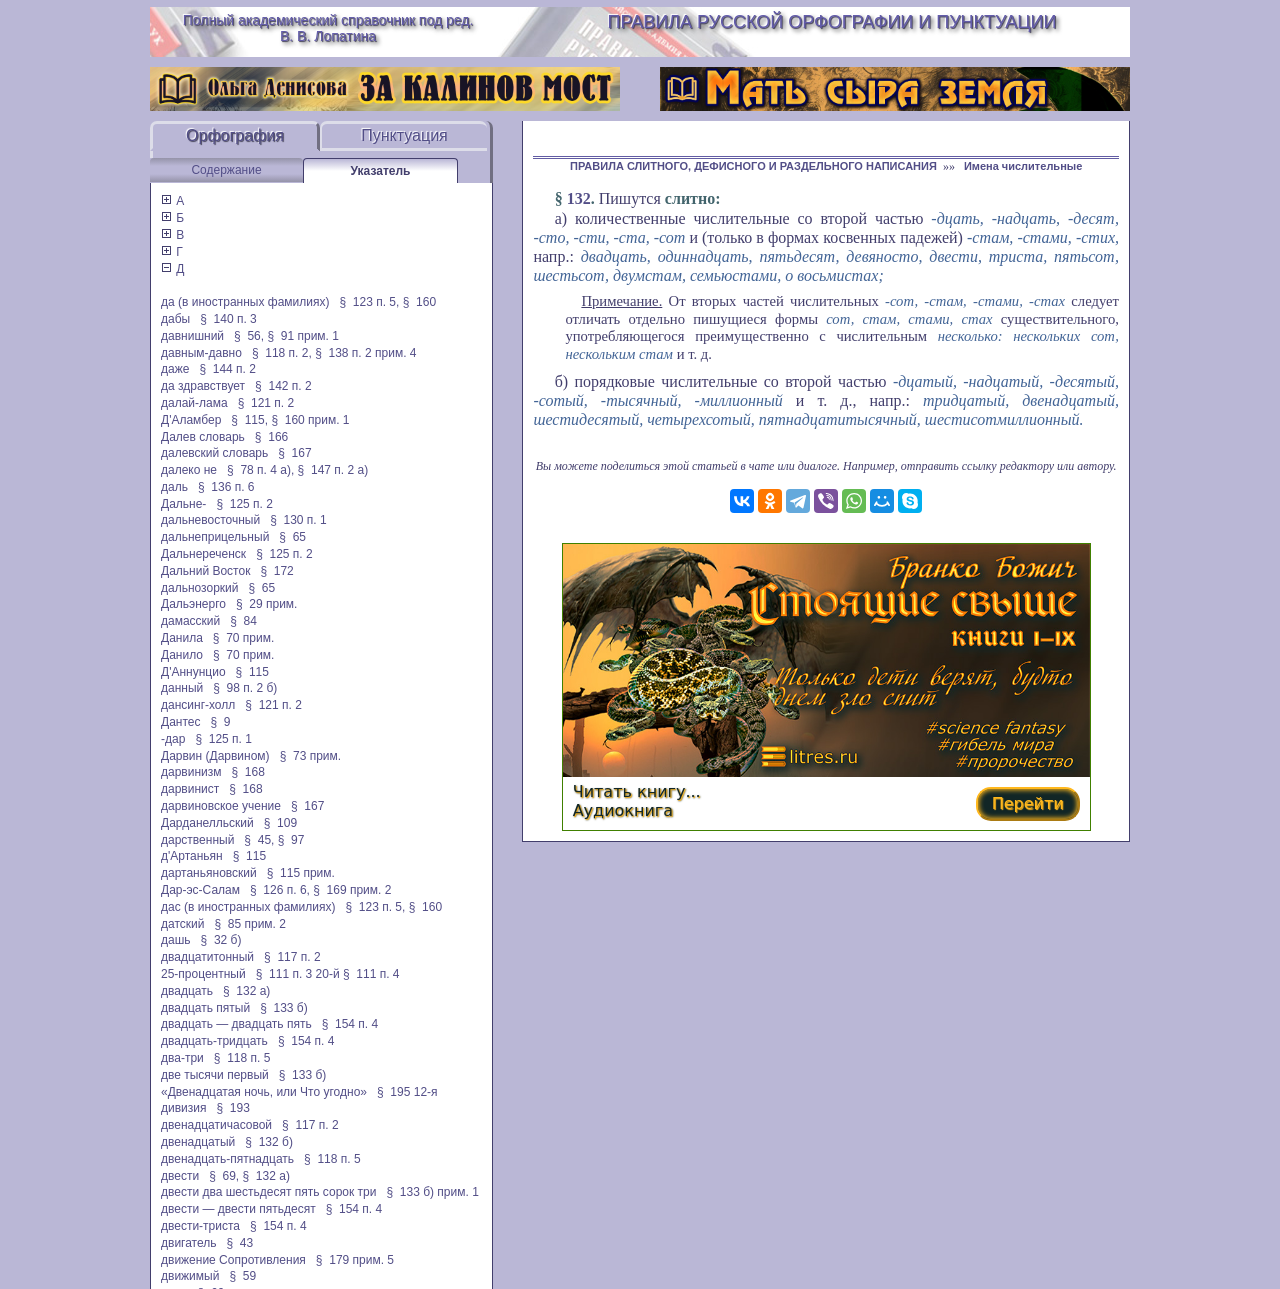 The height and width of the screenshot is (1289, 1280). I want to click on § 167, so click(294, 453).